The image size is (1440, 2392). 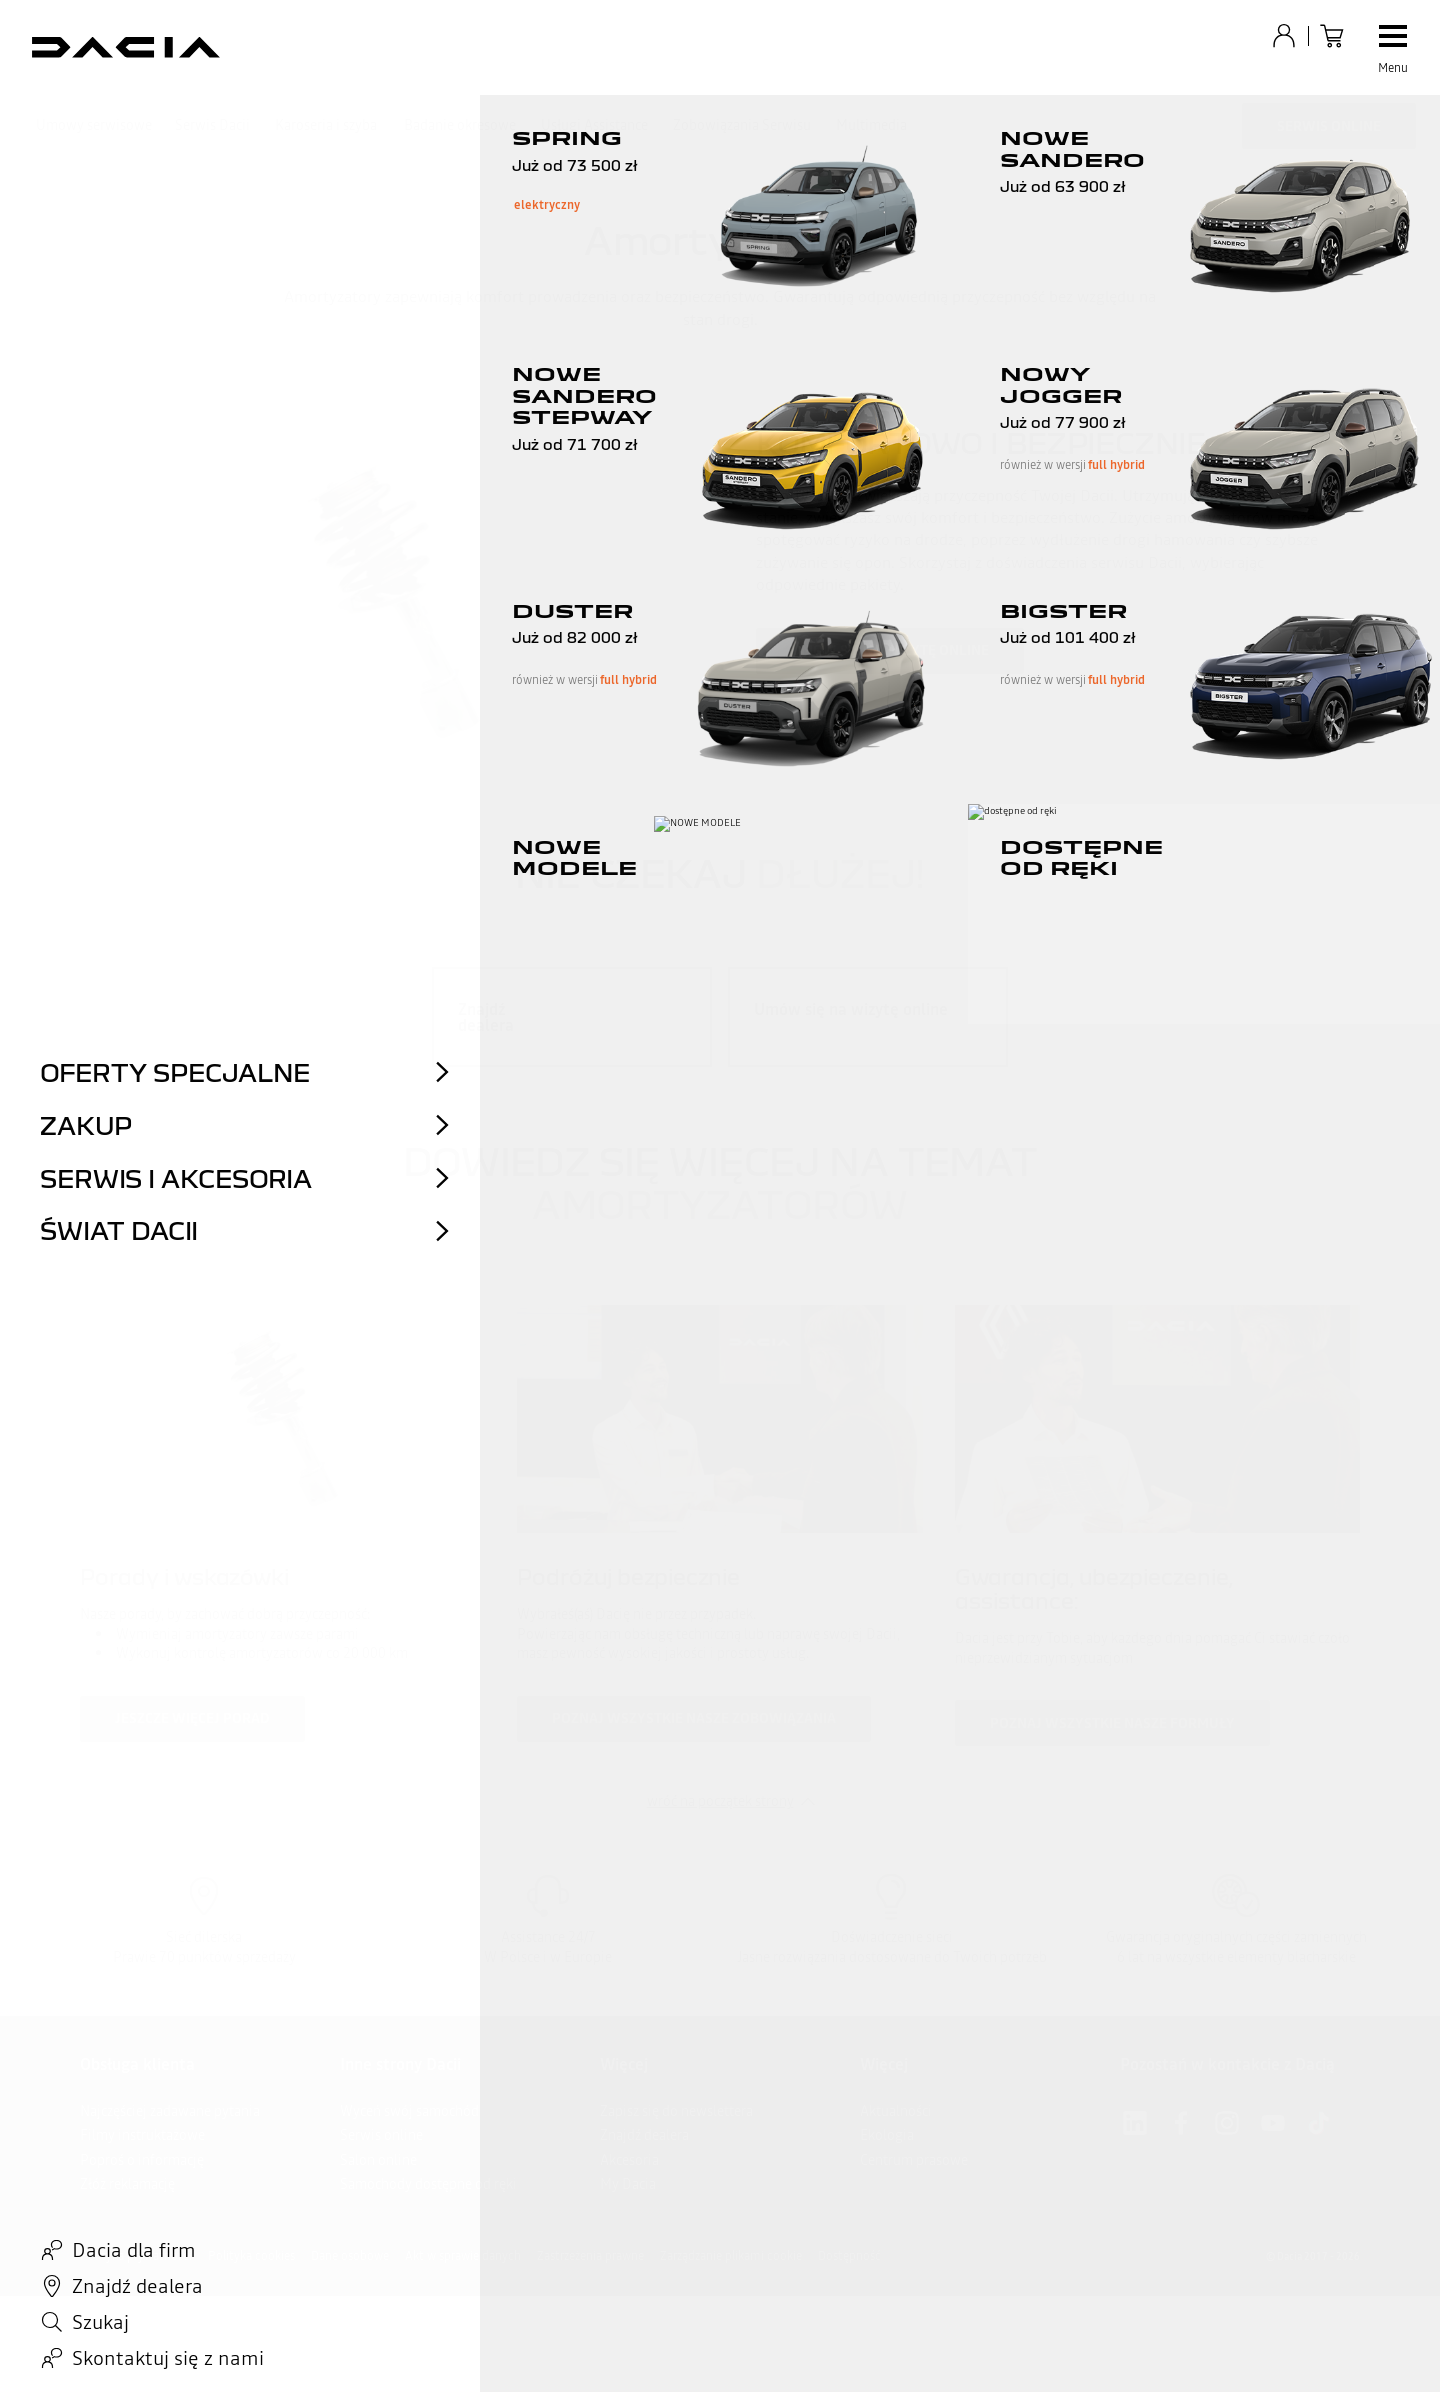 What do you see at coordinates (676, 2111) in the screenshot?
I see `Zapisz się do newslettera` at bounding box center [676, 2111].